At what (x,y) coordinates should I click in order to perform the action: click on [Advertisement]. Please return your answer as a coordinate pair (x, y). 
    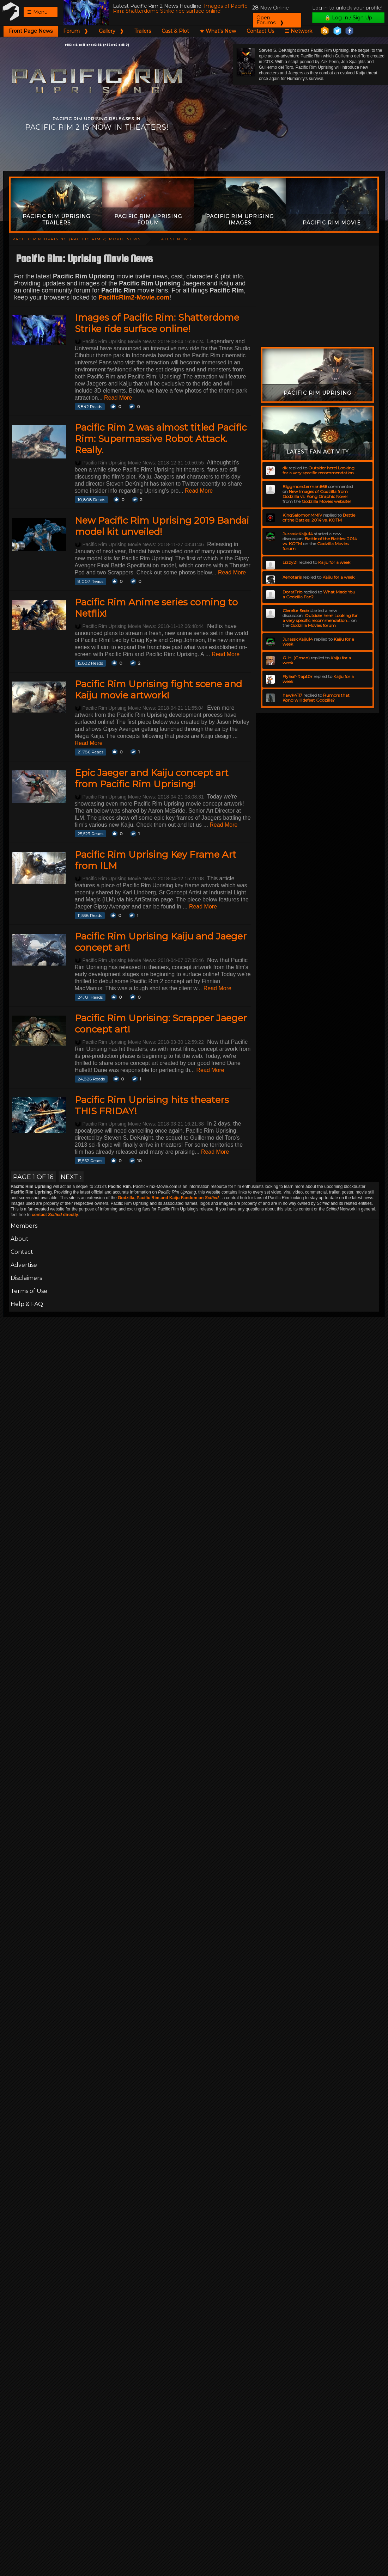
    Looking at the image, I should click on (194, 151).